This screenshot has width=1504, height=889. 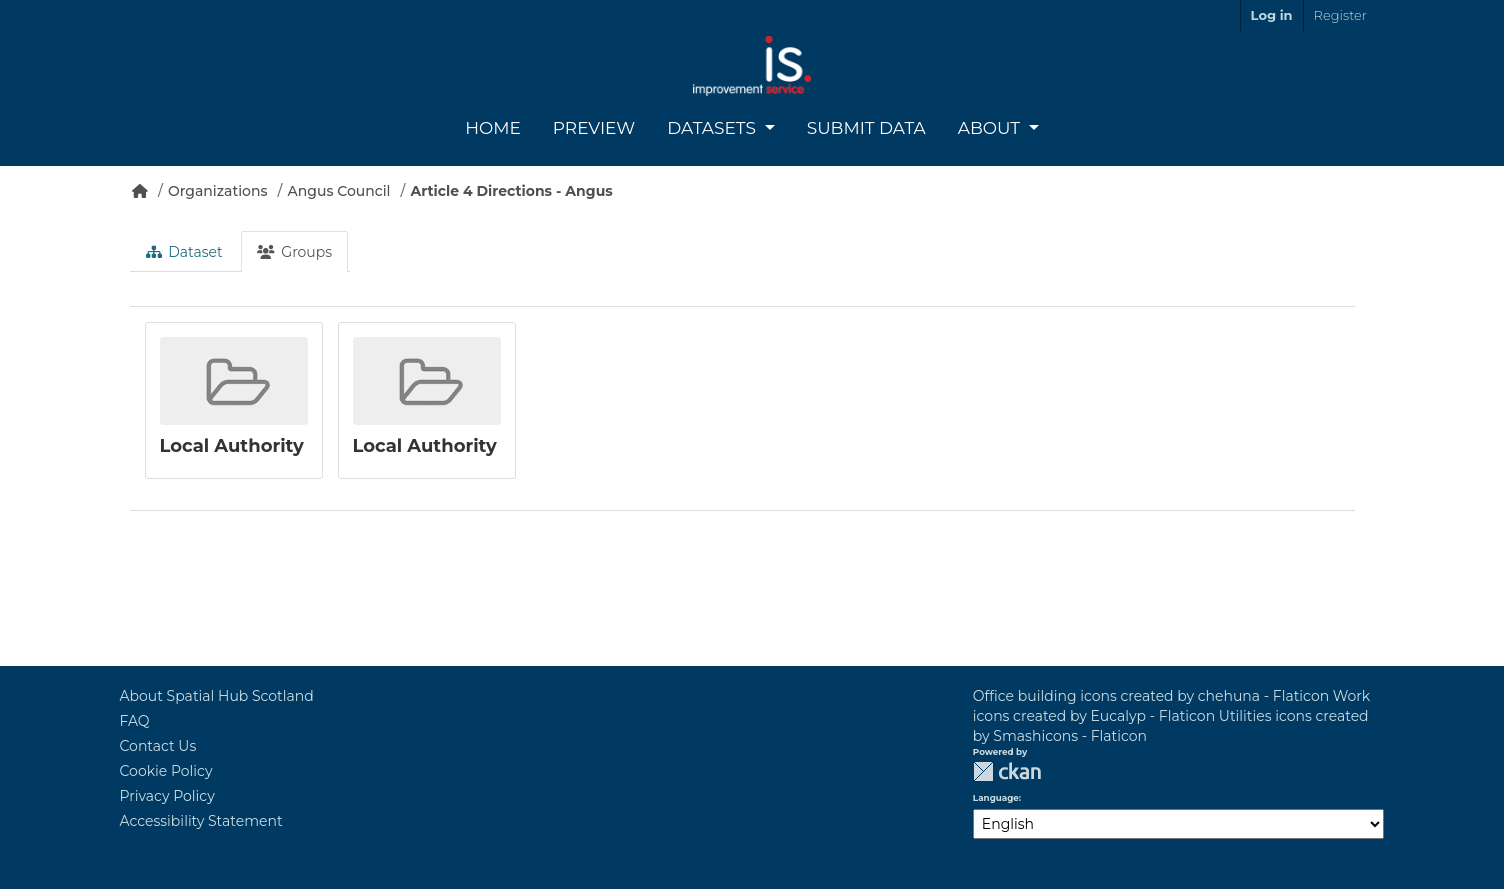 What do you see at coordinates (1007, 771) in the screenshot?
I see `CKAN` at bounding box center [1007, 771].